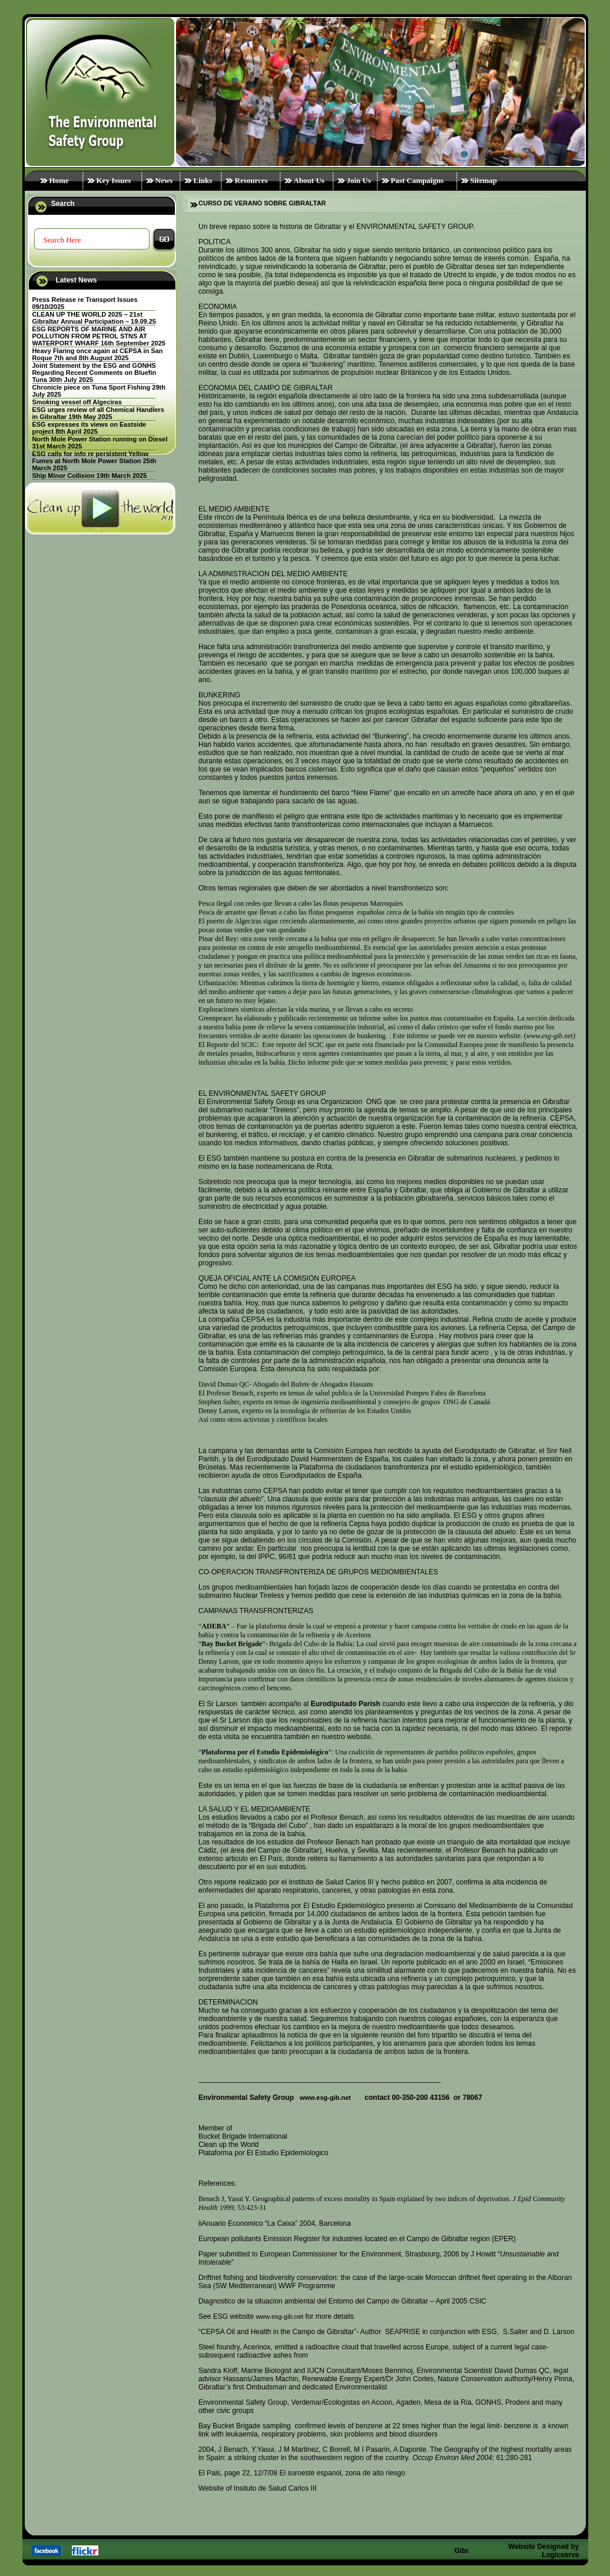 The height and width of the screenshot is (2576, 610). I want to click on Website Designed by Logicserve, so click(543, 2550).